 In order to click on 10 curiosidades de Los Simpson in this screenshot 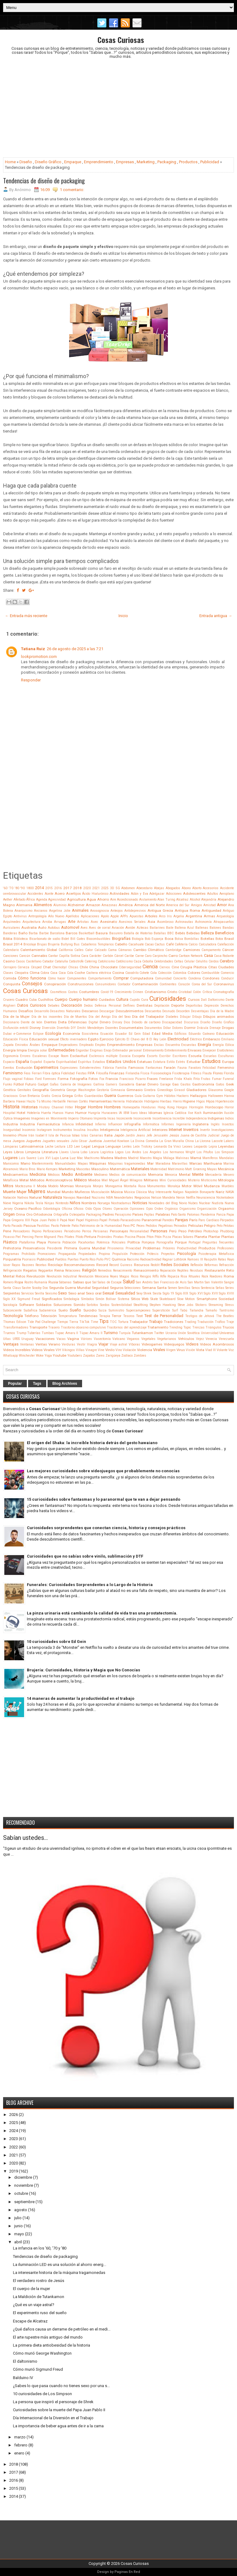, I will do `click(42, 2393)`.